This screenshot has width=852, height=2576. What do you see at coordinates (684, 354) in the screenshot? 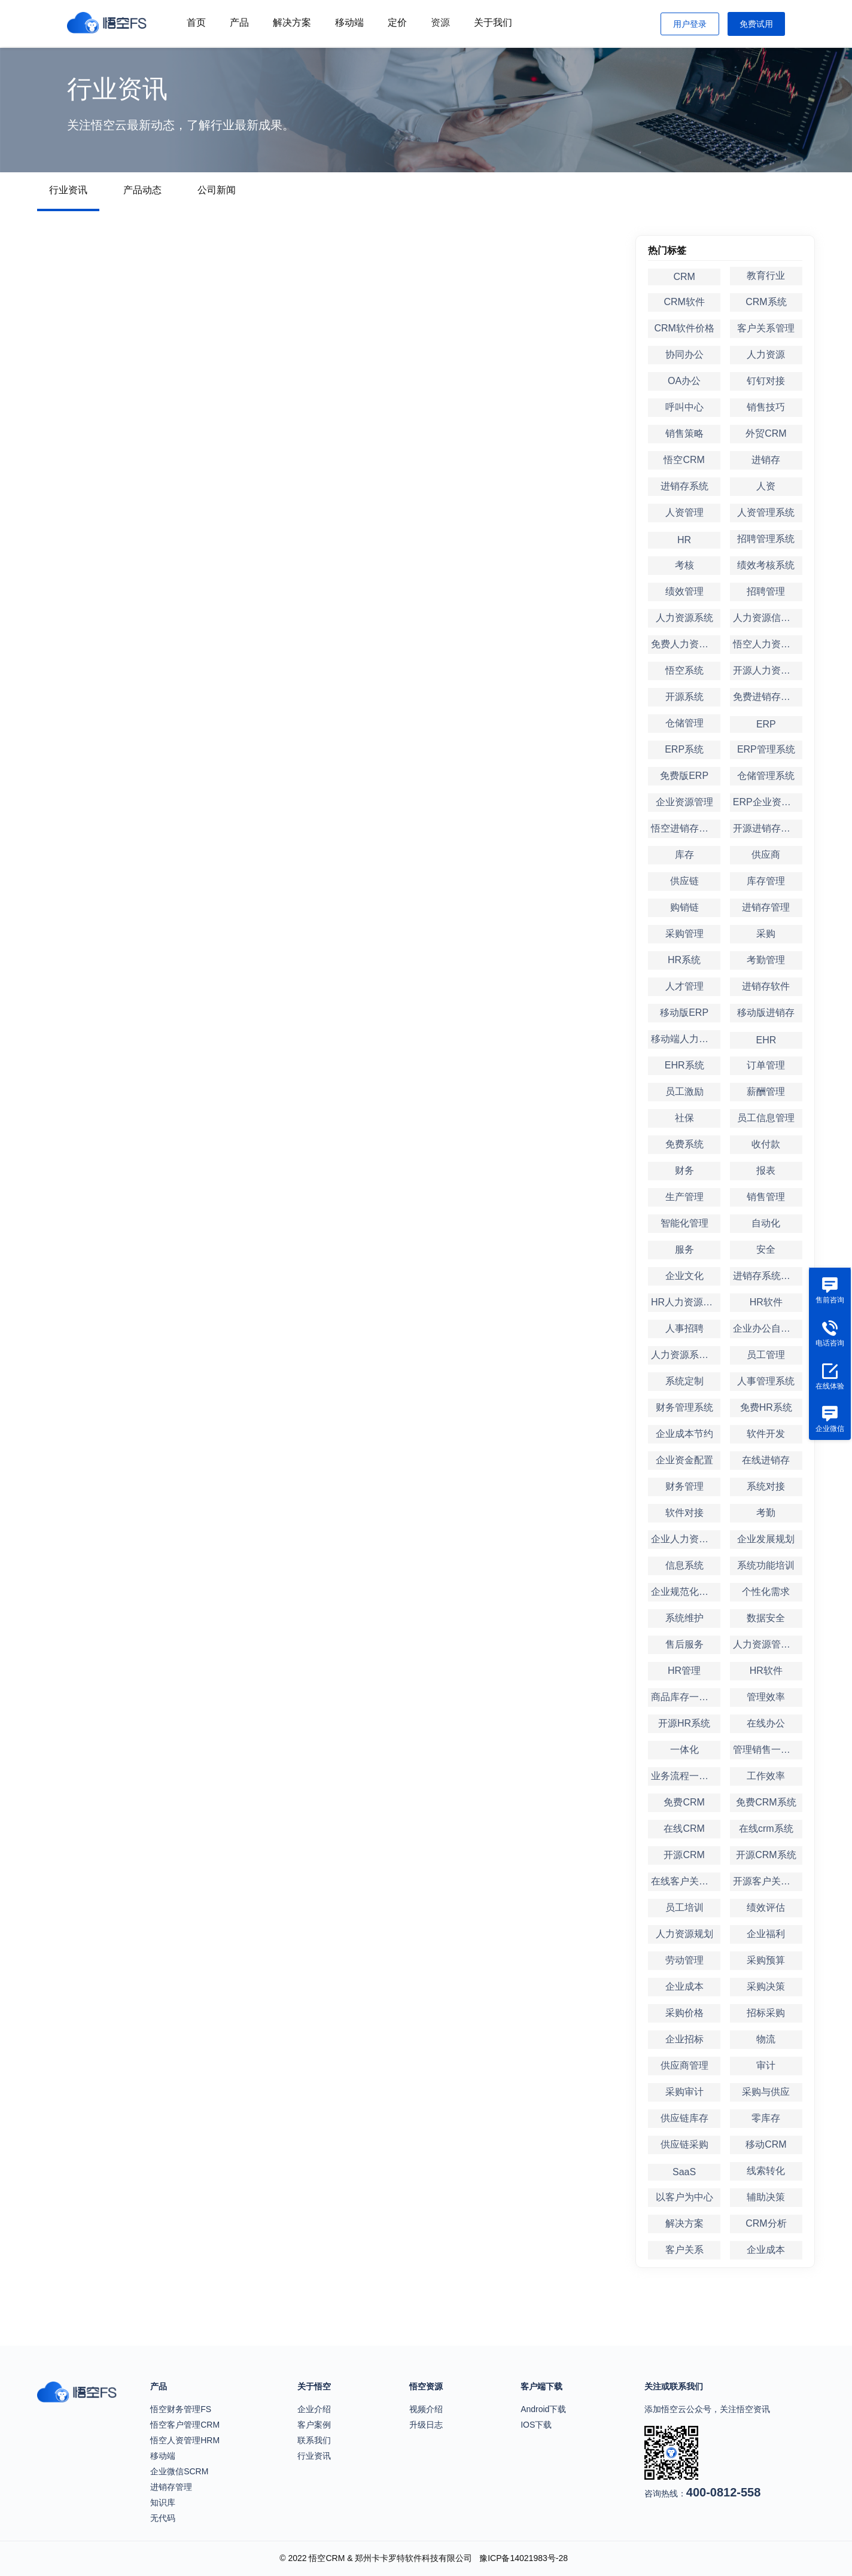
I see `协同办公` at bounding box center [684, 354].